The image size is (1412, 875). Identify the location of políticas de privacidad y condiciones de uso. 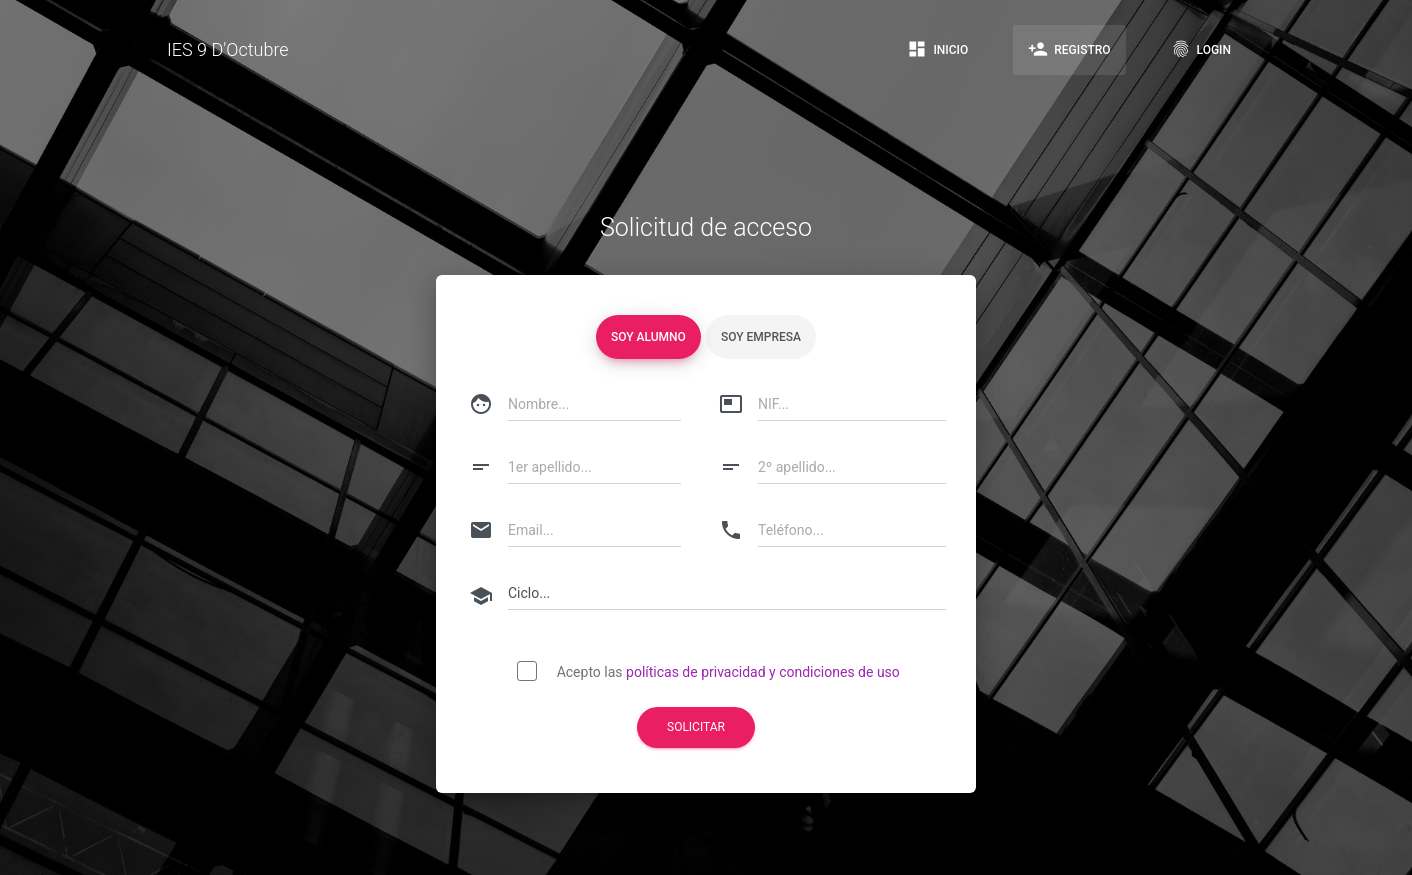
(763, 672).